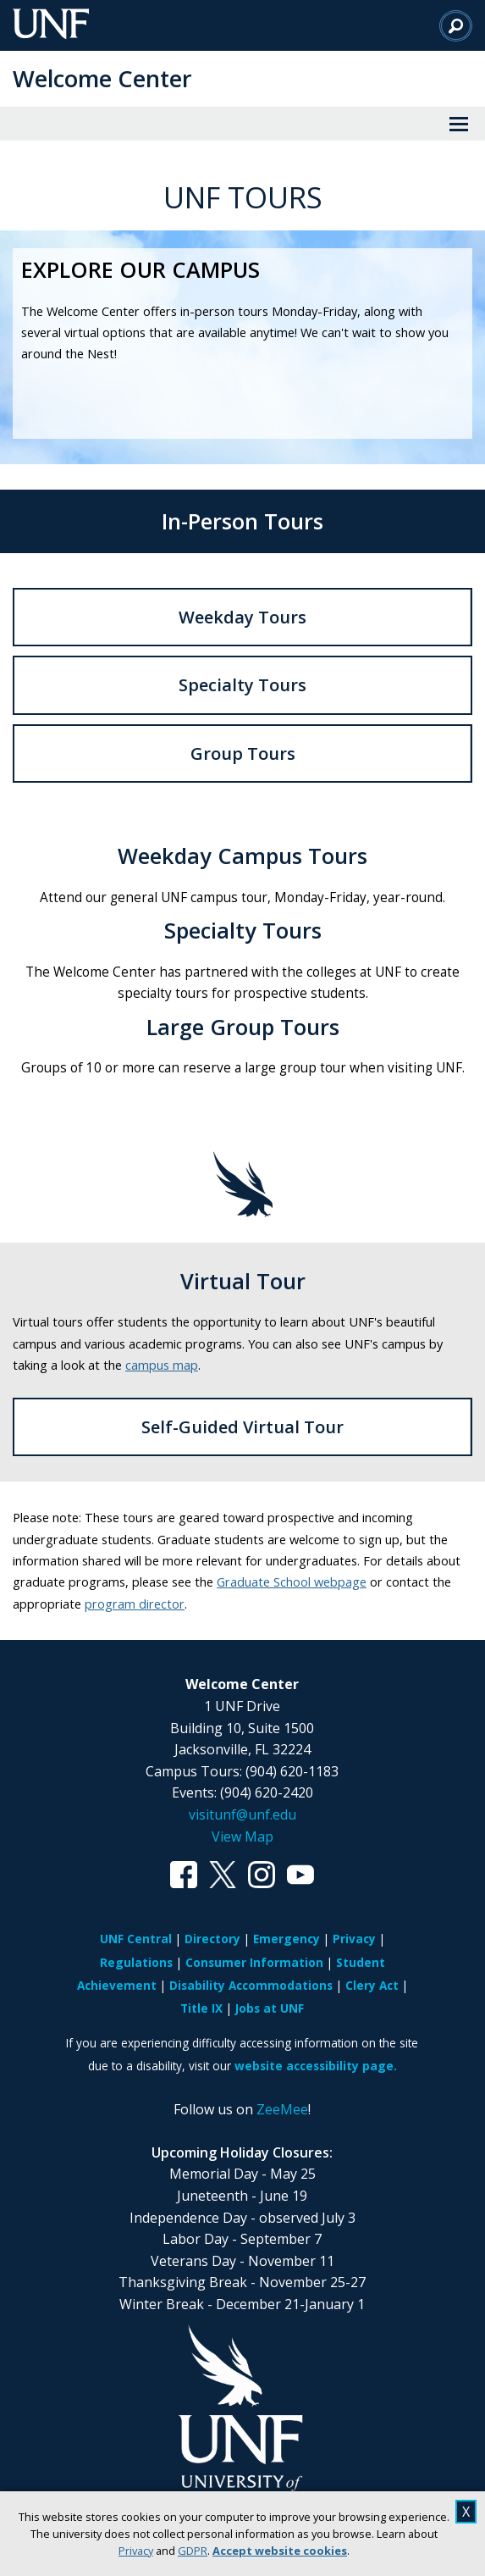  I want to click on visitunf@unf.edu, so click(242, 1814).